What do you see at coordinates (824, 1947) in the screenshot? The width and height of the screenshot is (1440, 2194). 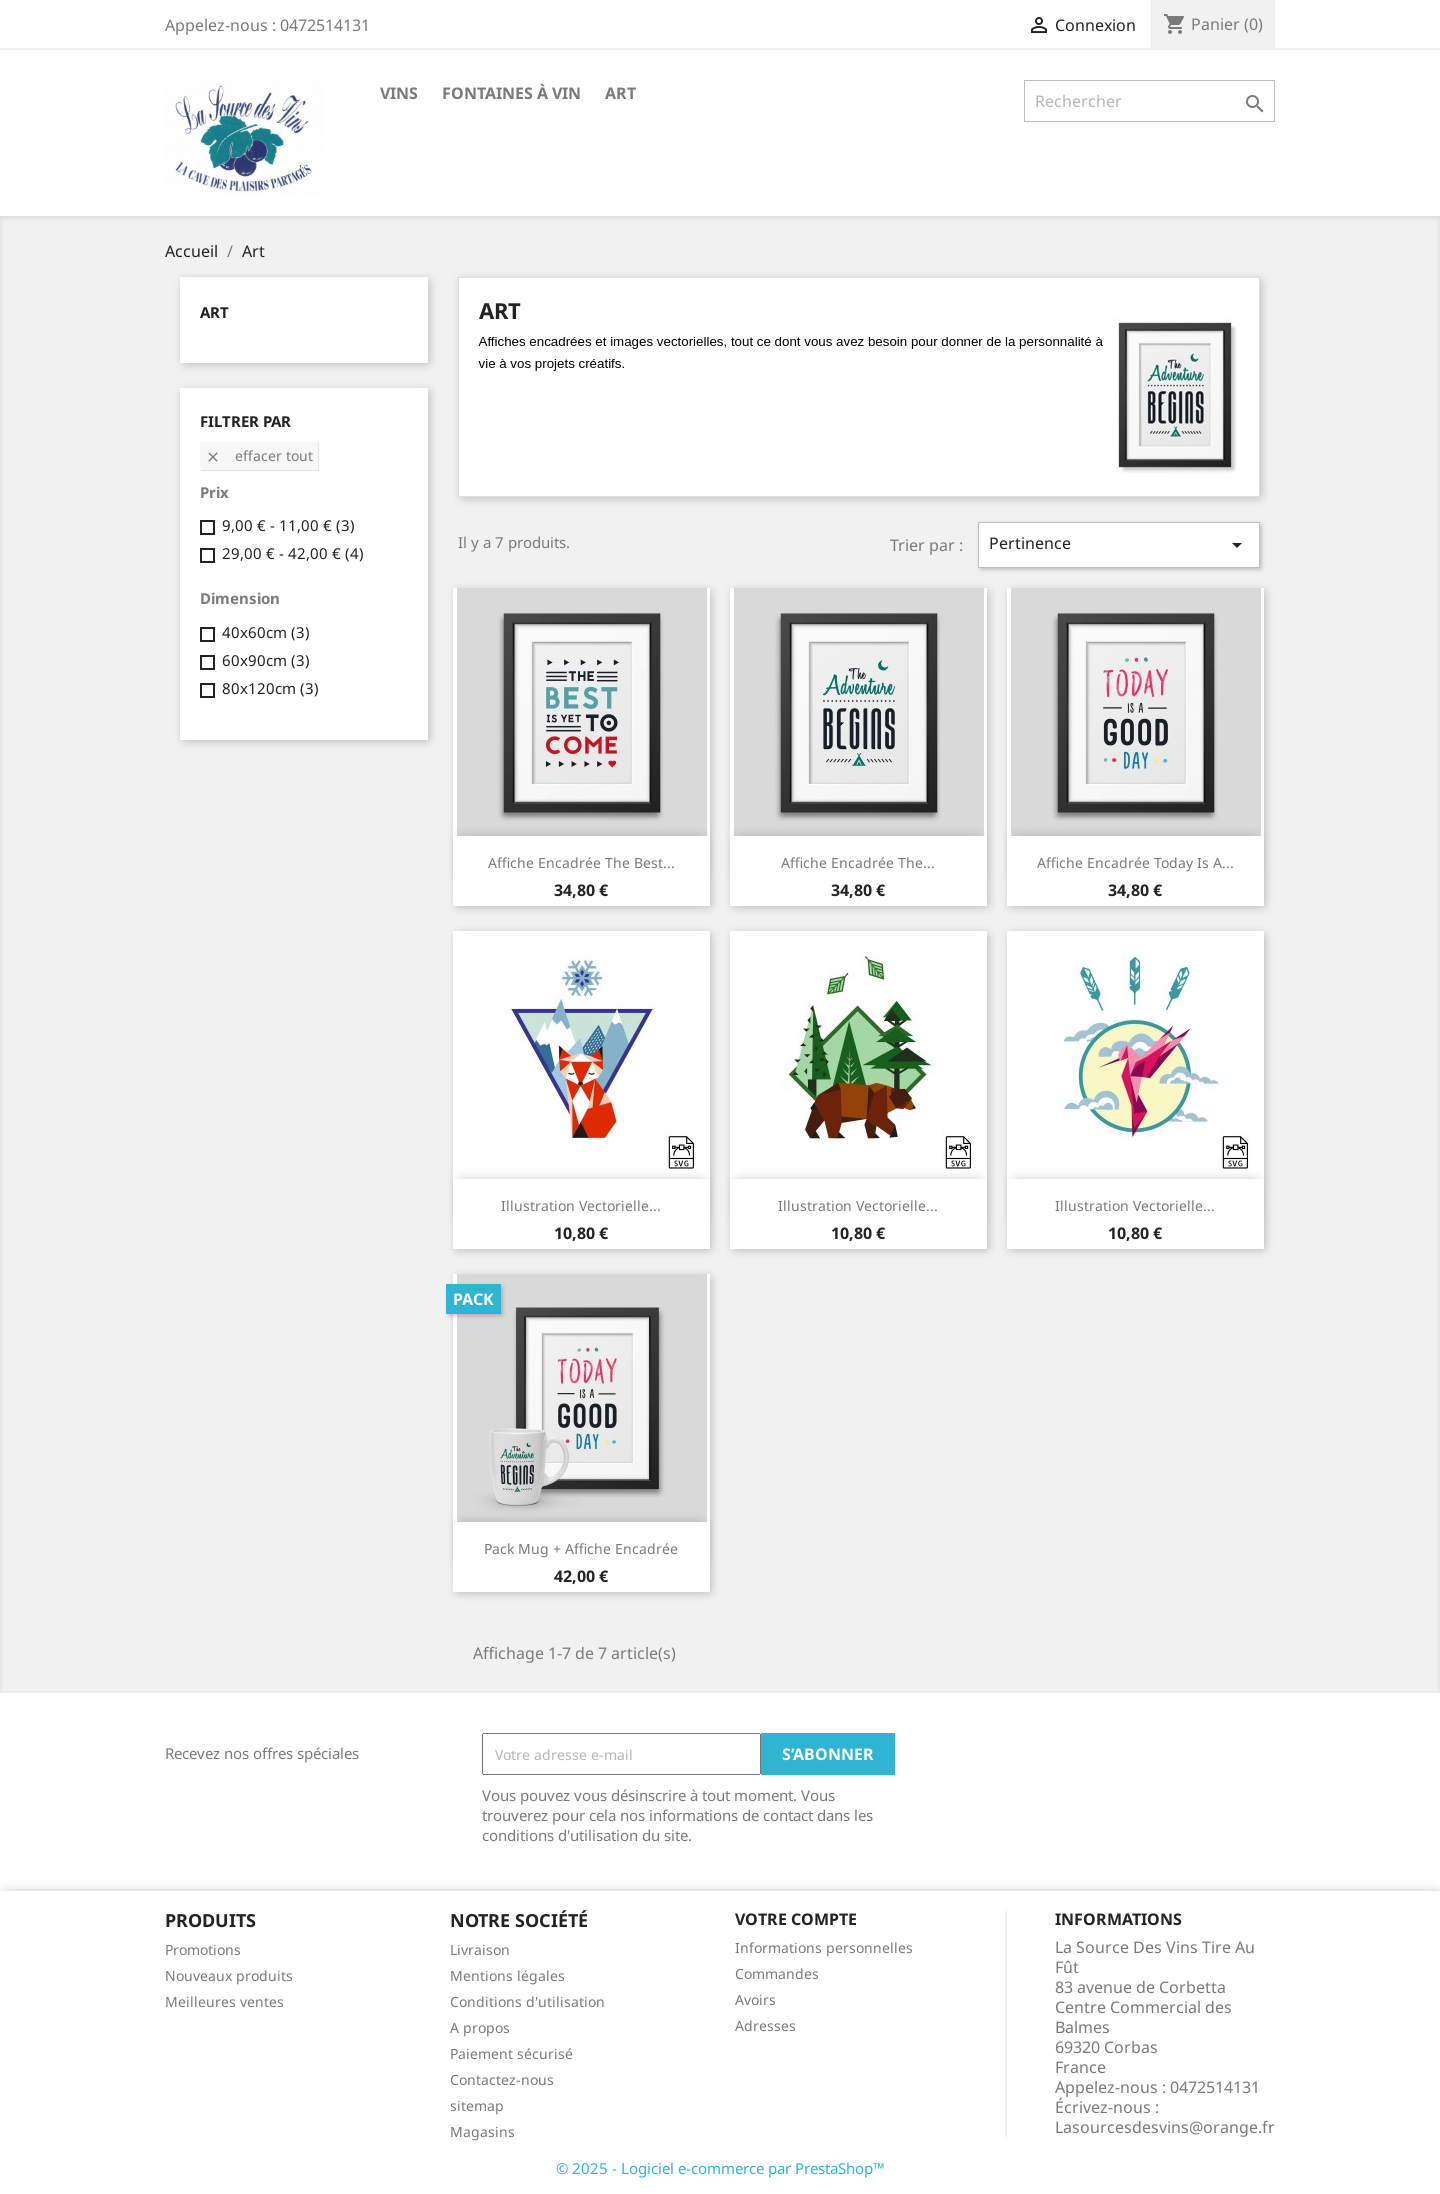 I see `Informations personnelles` at bounding box center [824, 1947].